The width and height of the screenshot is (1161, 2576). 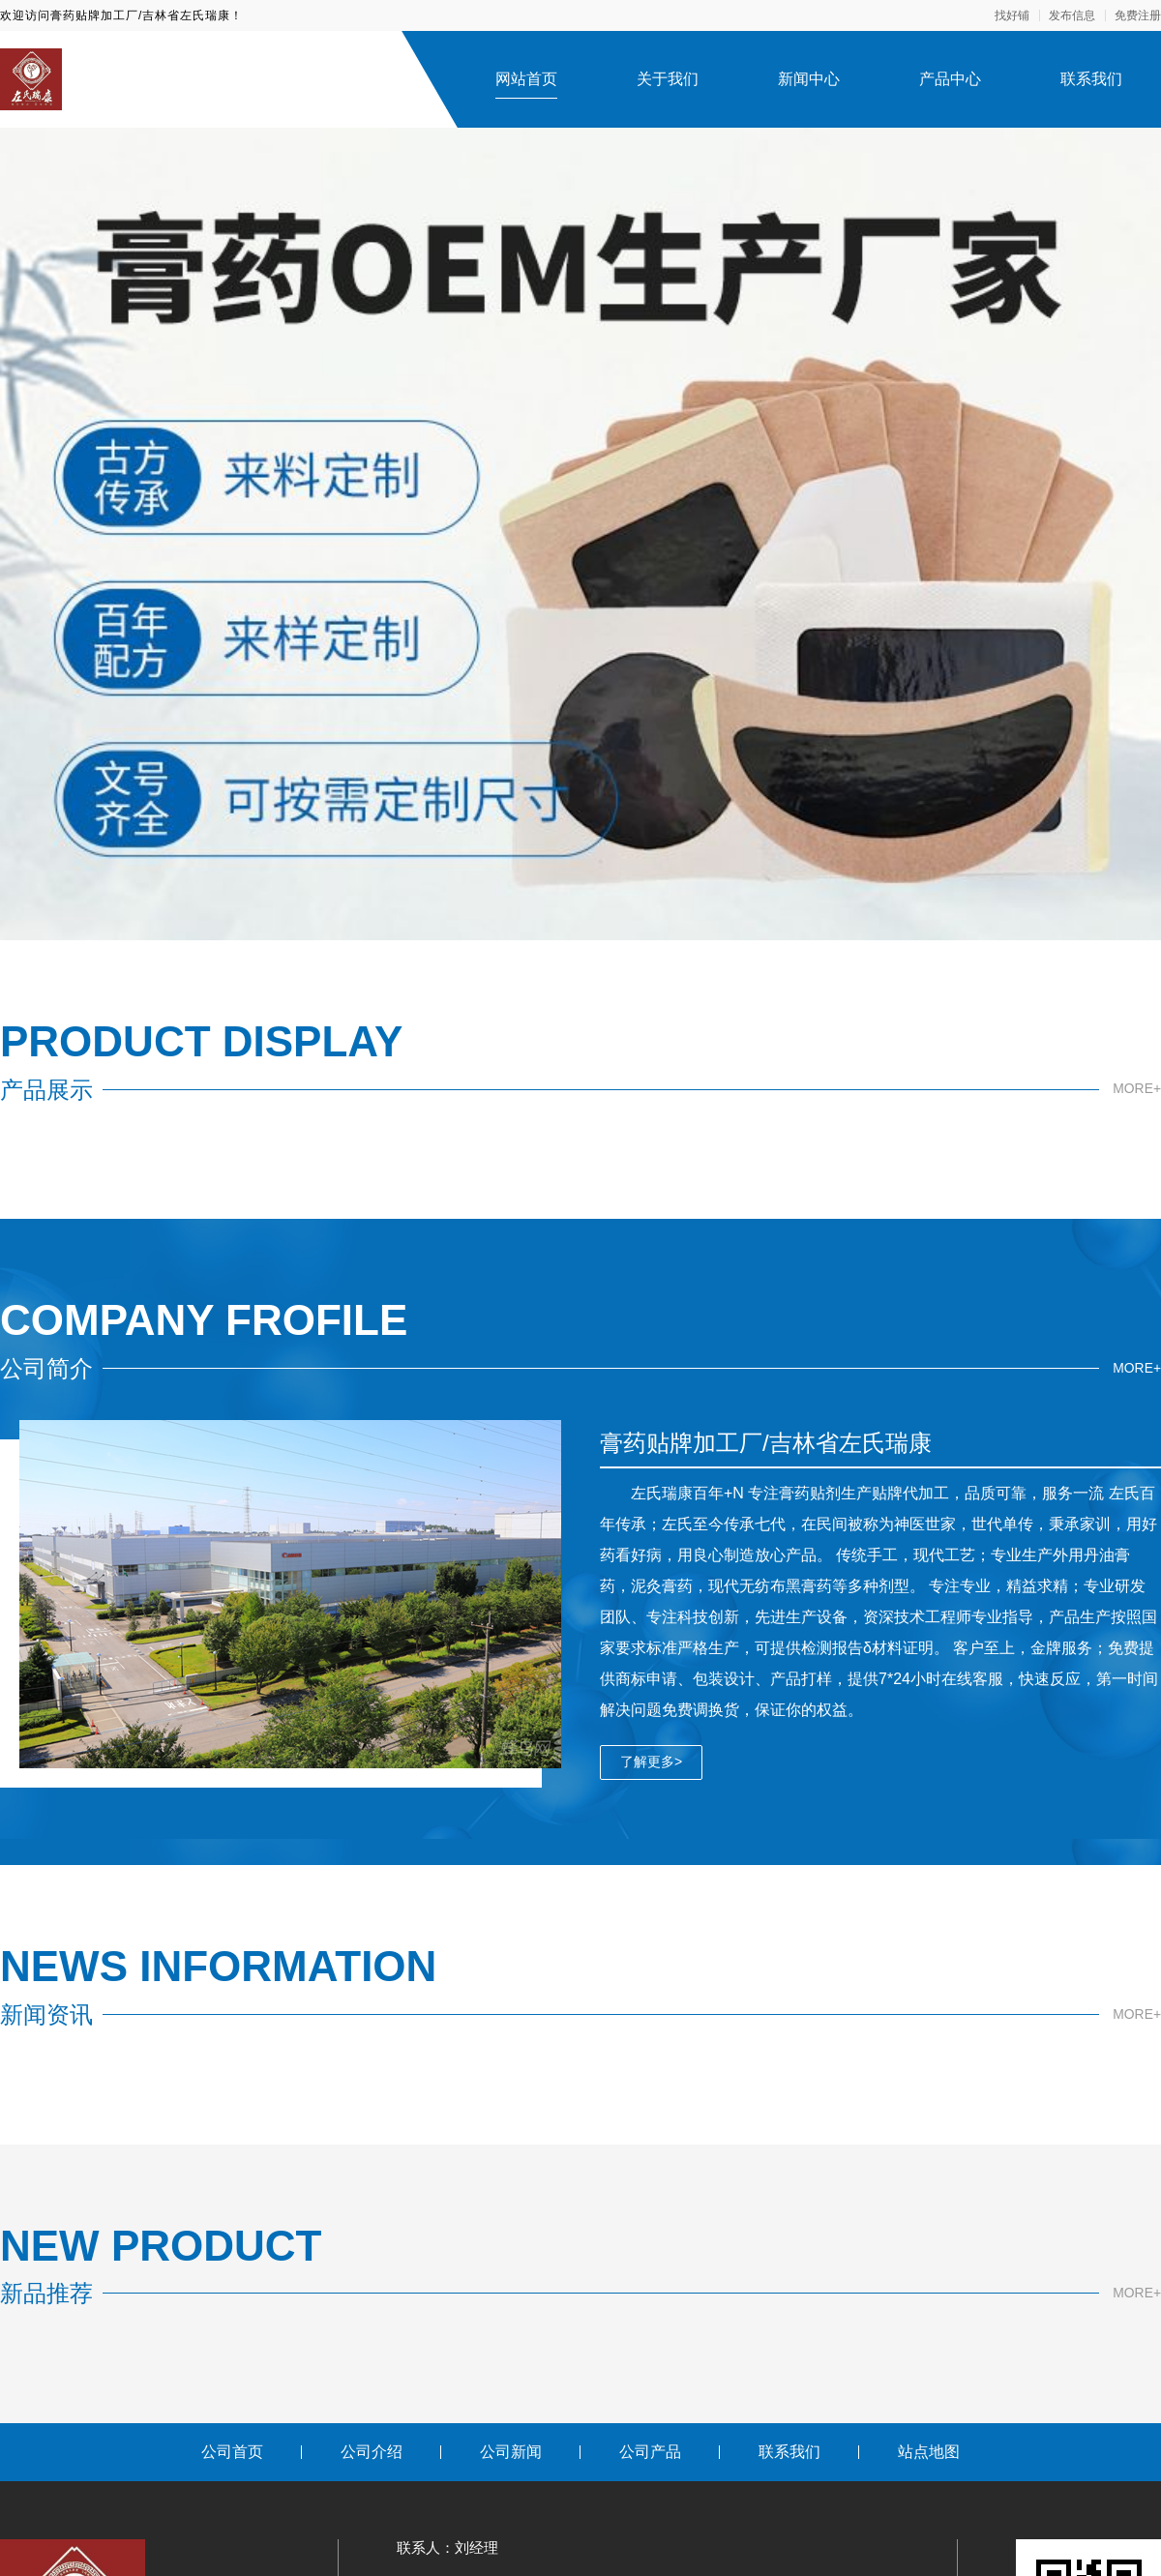 What do you see at coordinates (232, 2451) in the screenshot?
I see `公司首页` at bounding box center [232, 2451].